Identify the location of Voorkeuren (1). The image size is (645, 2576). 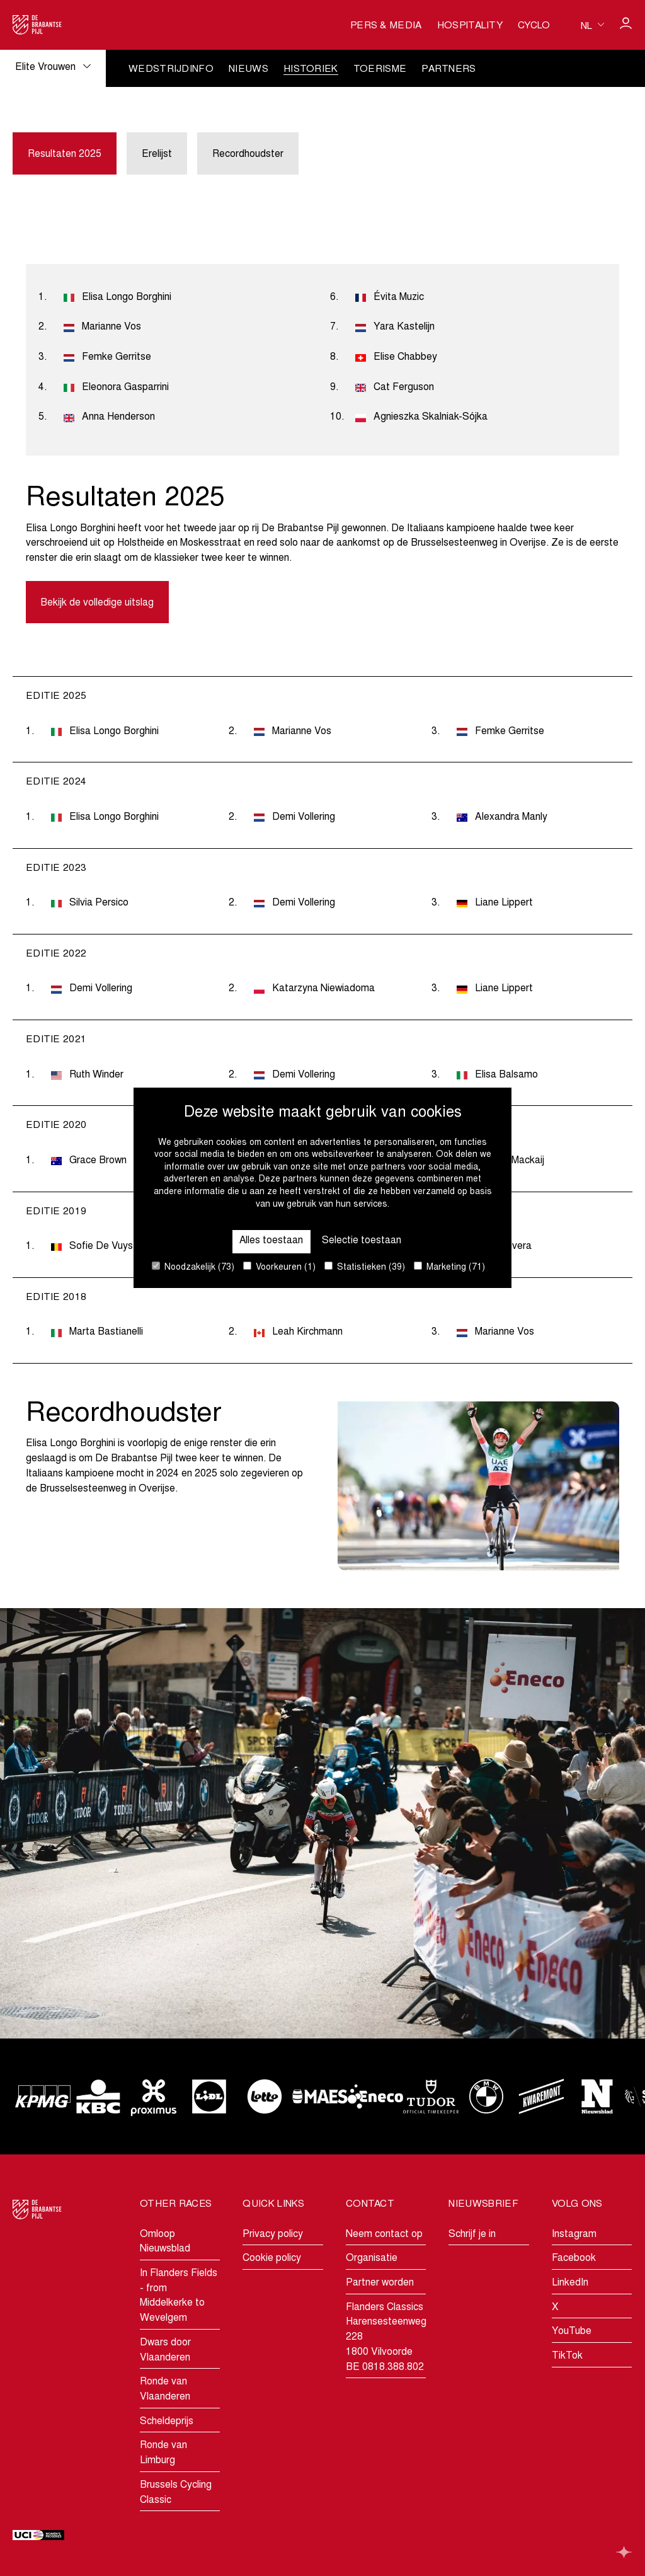
(279, 1267).